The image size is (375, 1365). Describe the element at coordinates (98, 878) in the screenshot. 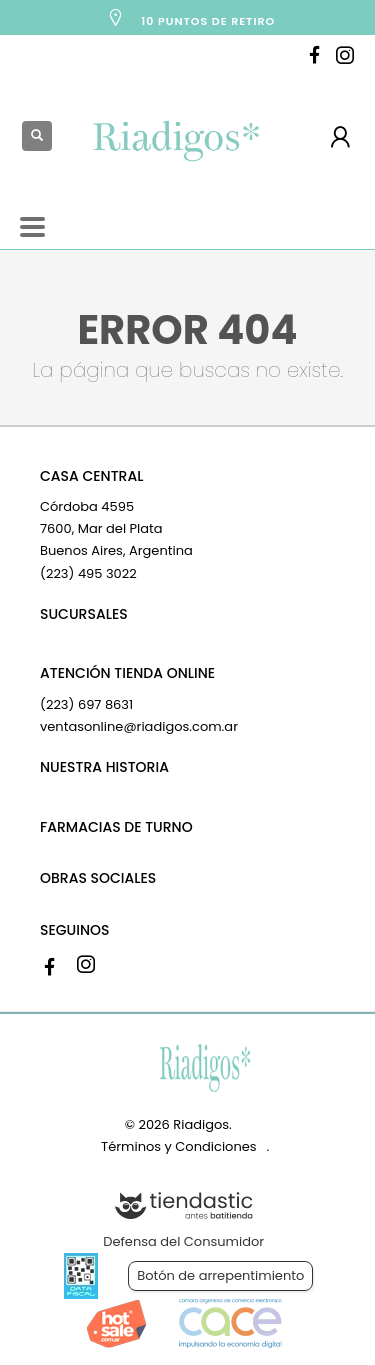

I see `OBRAS SOCIALES` at that location.